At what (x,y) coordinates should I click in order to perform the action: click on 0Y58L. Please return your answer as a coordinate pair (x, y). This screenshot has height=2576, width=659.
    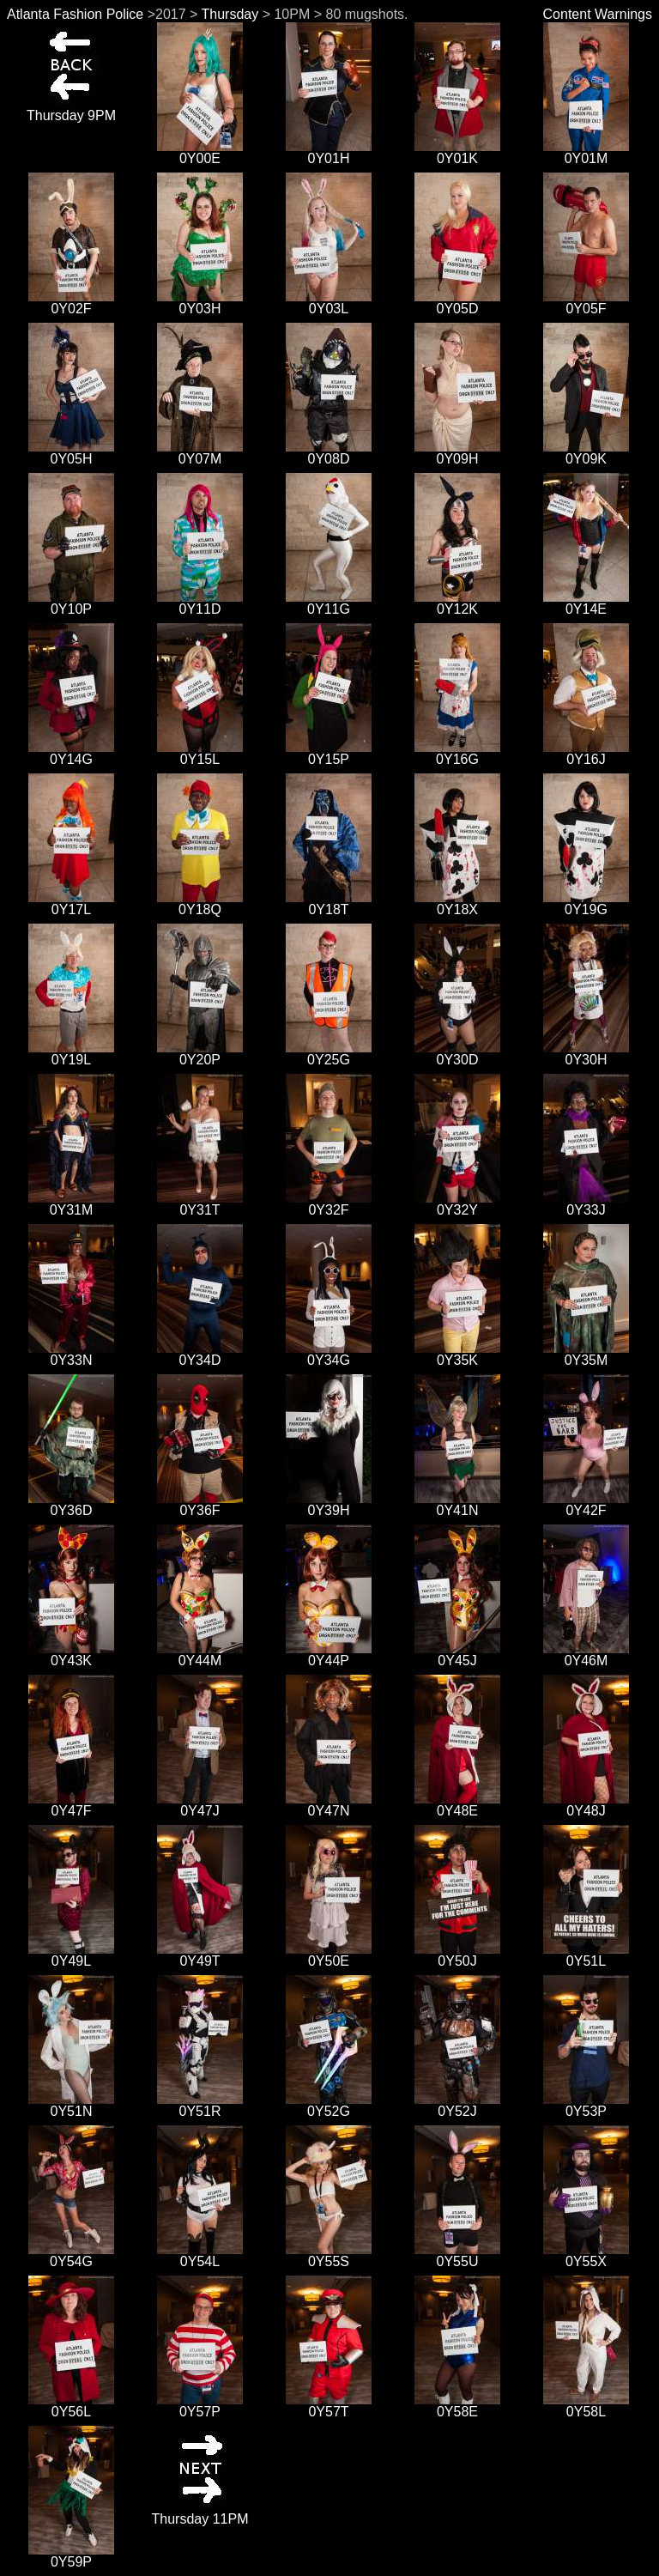
    Looking at the image, I should click on (586, 2405).